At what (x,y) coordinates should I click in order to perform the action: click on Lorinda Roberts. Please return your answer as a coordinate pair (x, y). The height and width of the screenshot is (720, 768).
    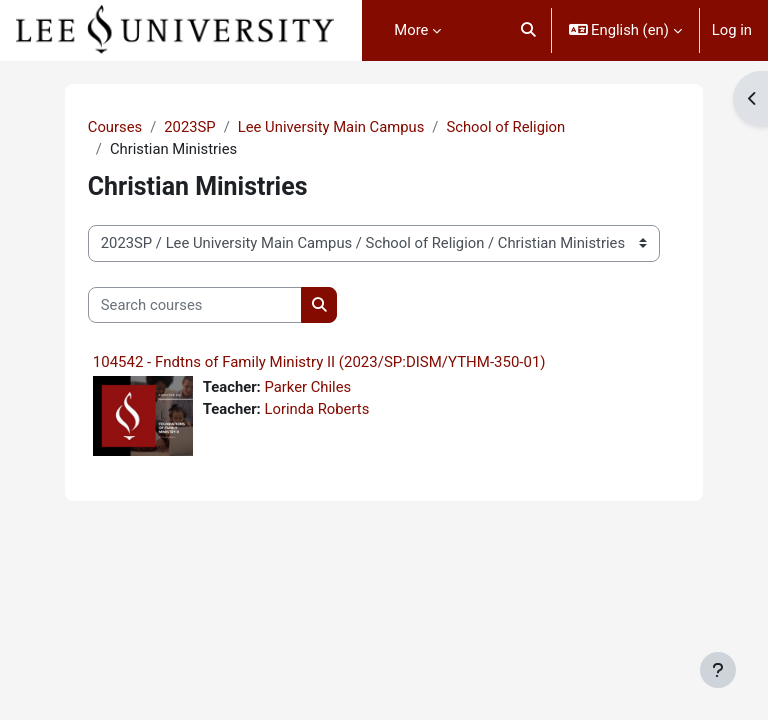
    Looking at the image, I should click on (316, 409).